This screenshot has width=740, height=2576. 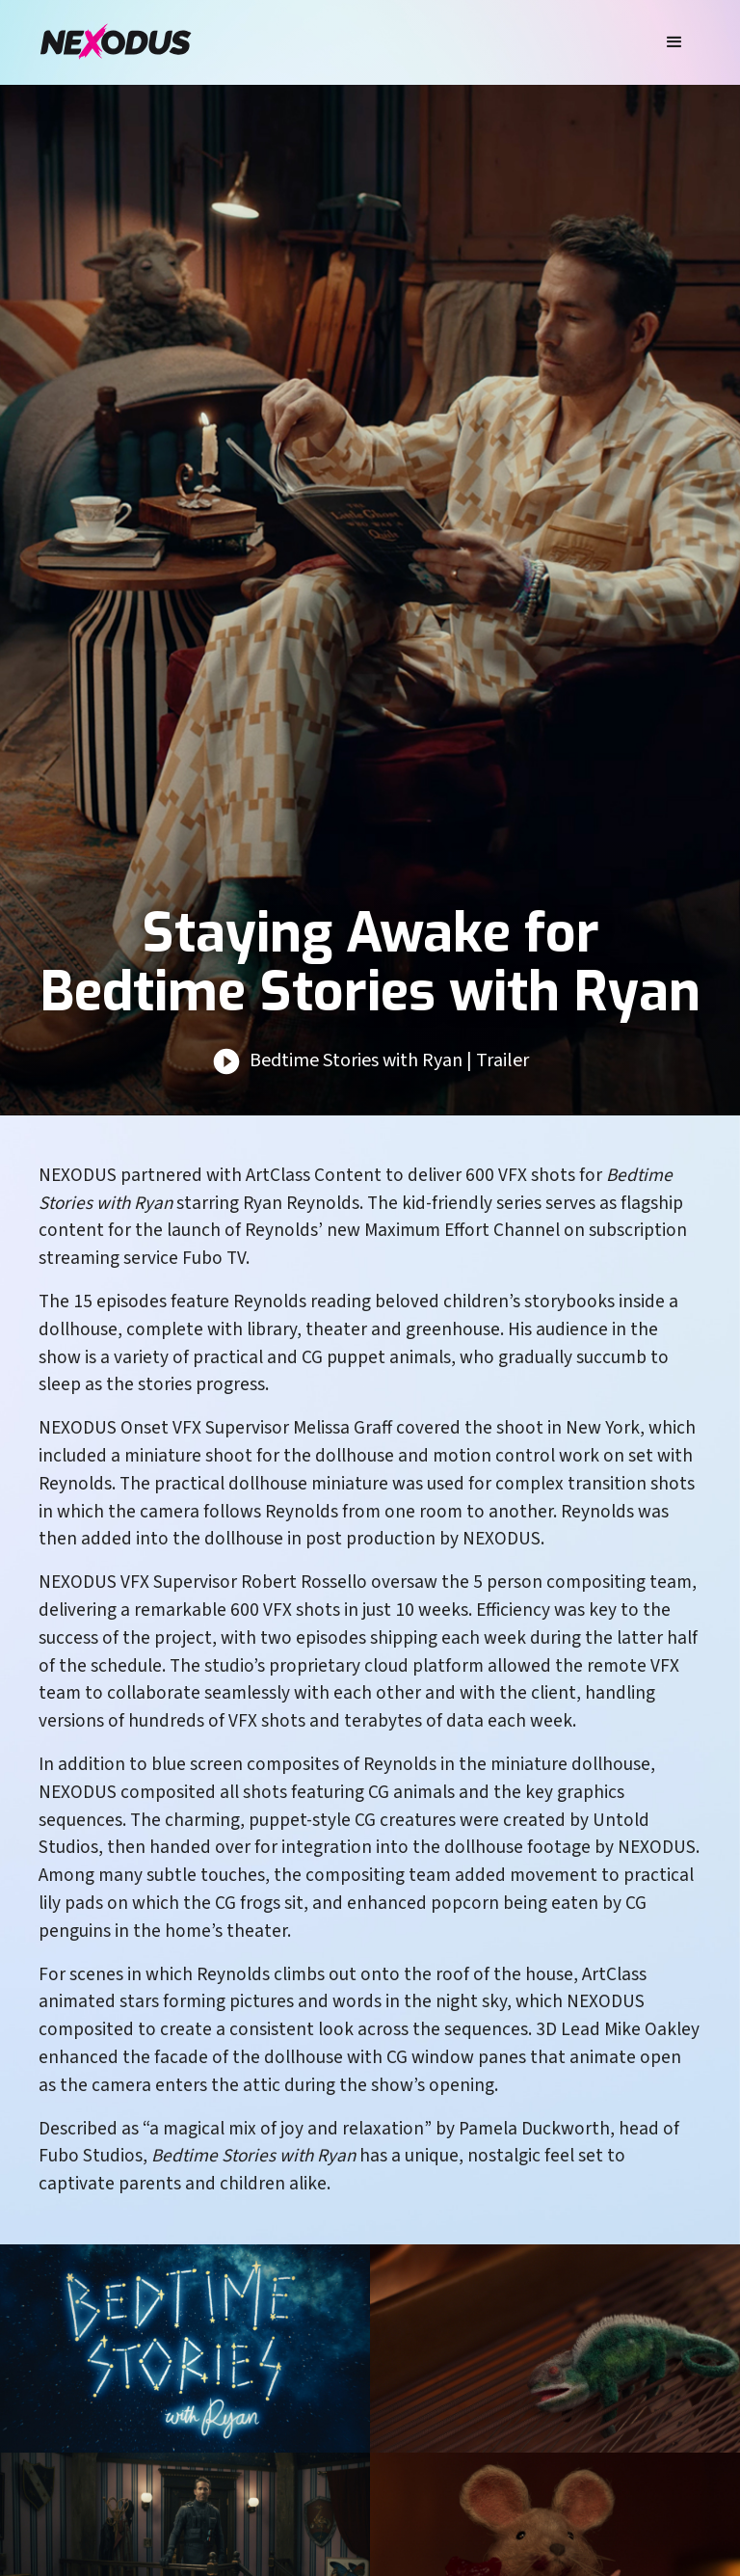 I want to click on [button], so click(x=674, y=42).